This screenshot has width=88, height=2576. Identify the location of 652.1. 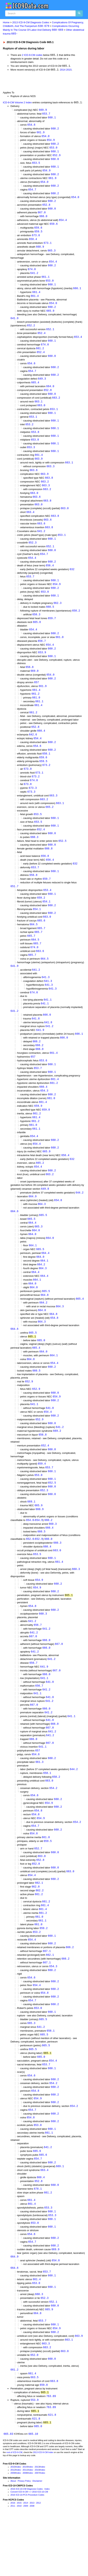
(50, 335).